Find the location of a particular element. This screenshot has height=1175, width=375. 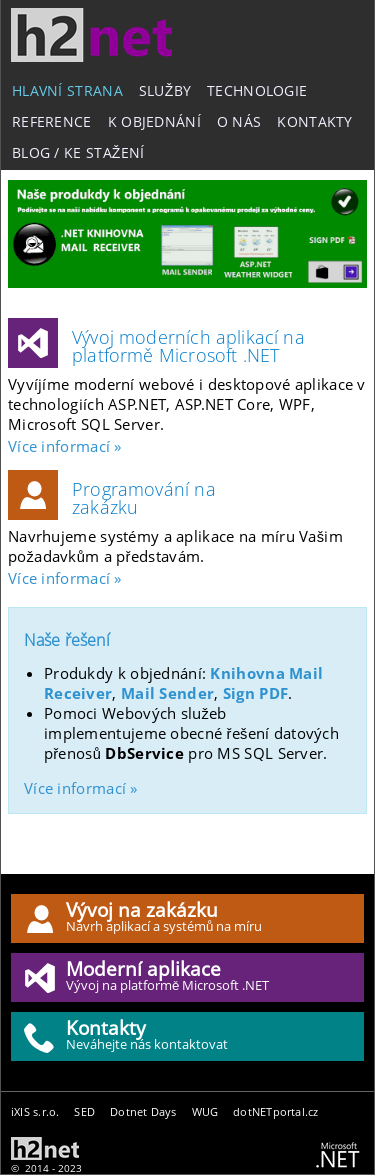

Služby is located at coordinates (165, 90).